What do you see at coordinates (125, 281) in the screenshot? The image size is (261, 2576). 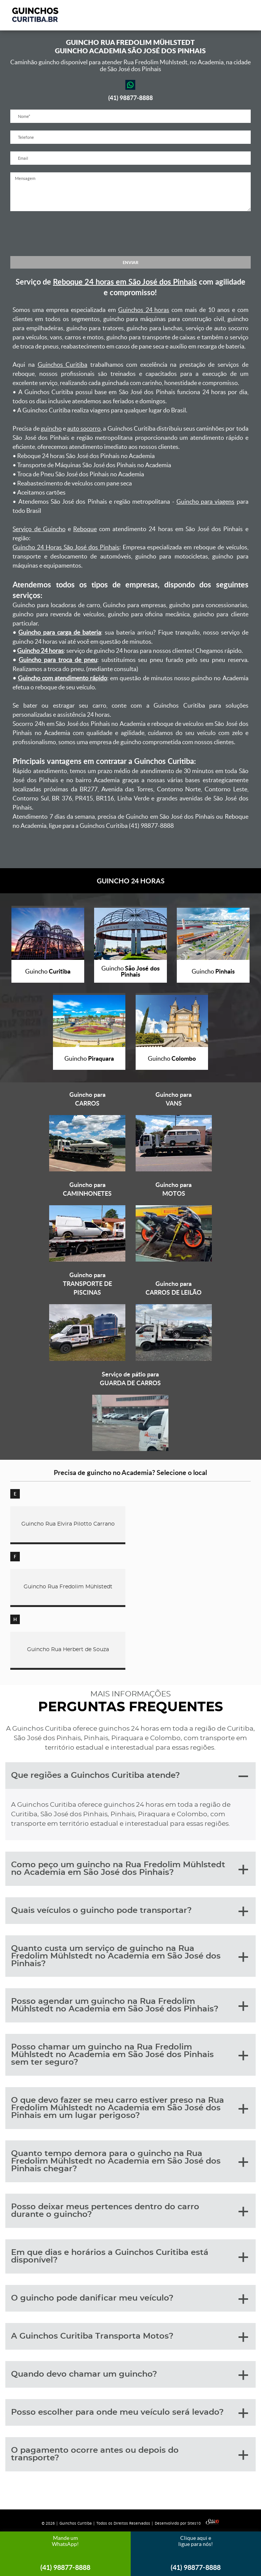 I see `Reboque 24 horas em São José dos Pinhais` at bounding box center [125, 281].